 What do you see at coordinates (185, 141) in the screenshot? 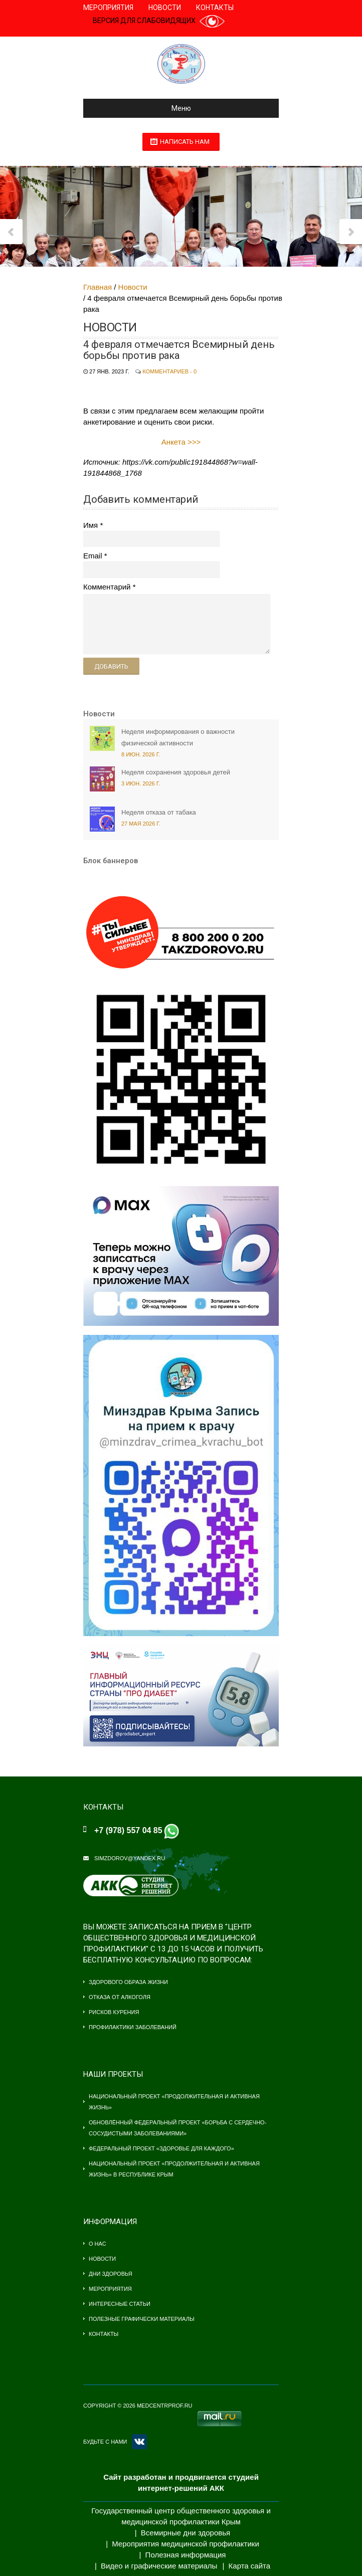
I see `Написать нам` at bounding box center [185, 141].